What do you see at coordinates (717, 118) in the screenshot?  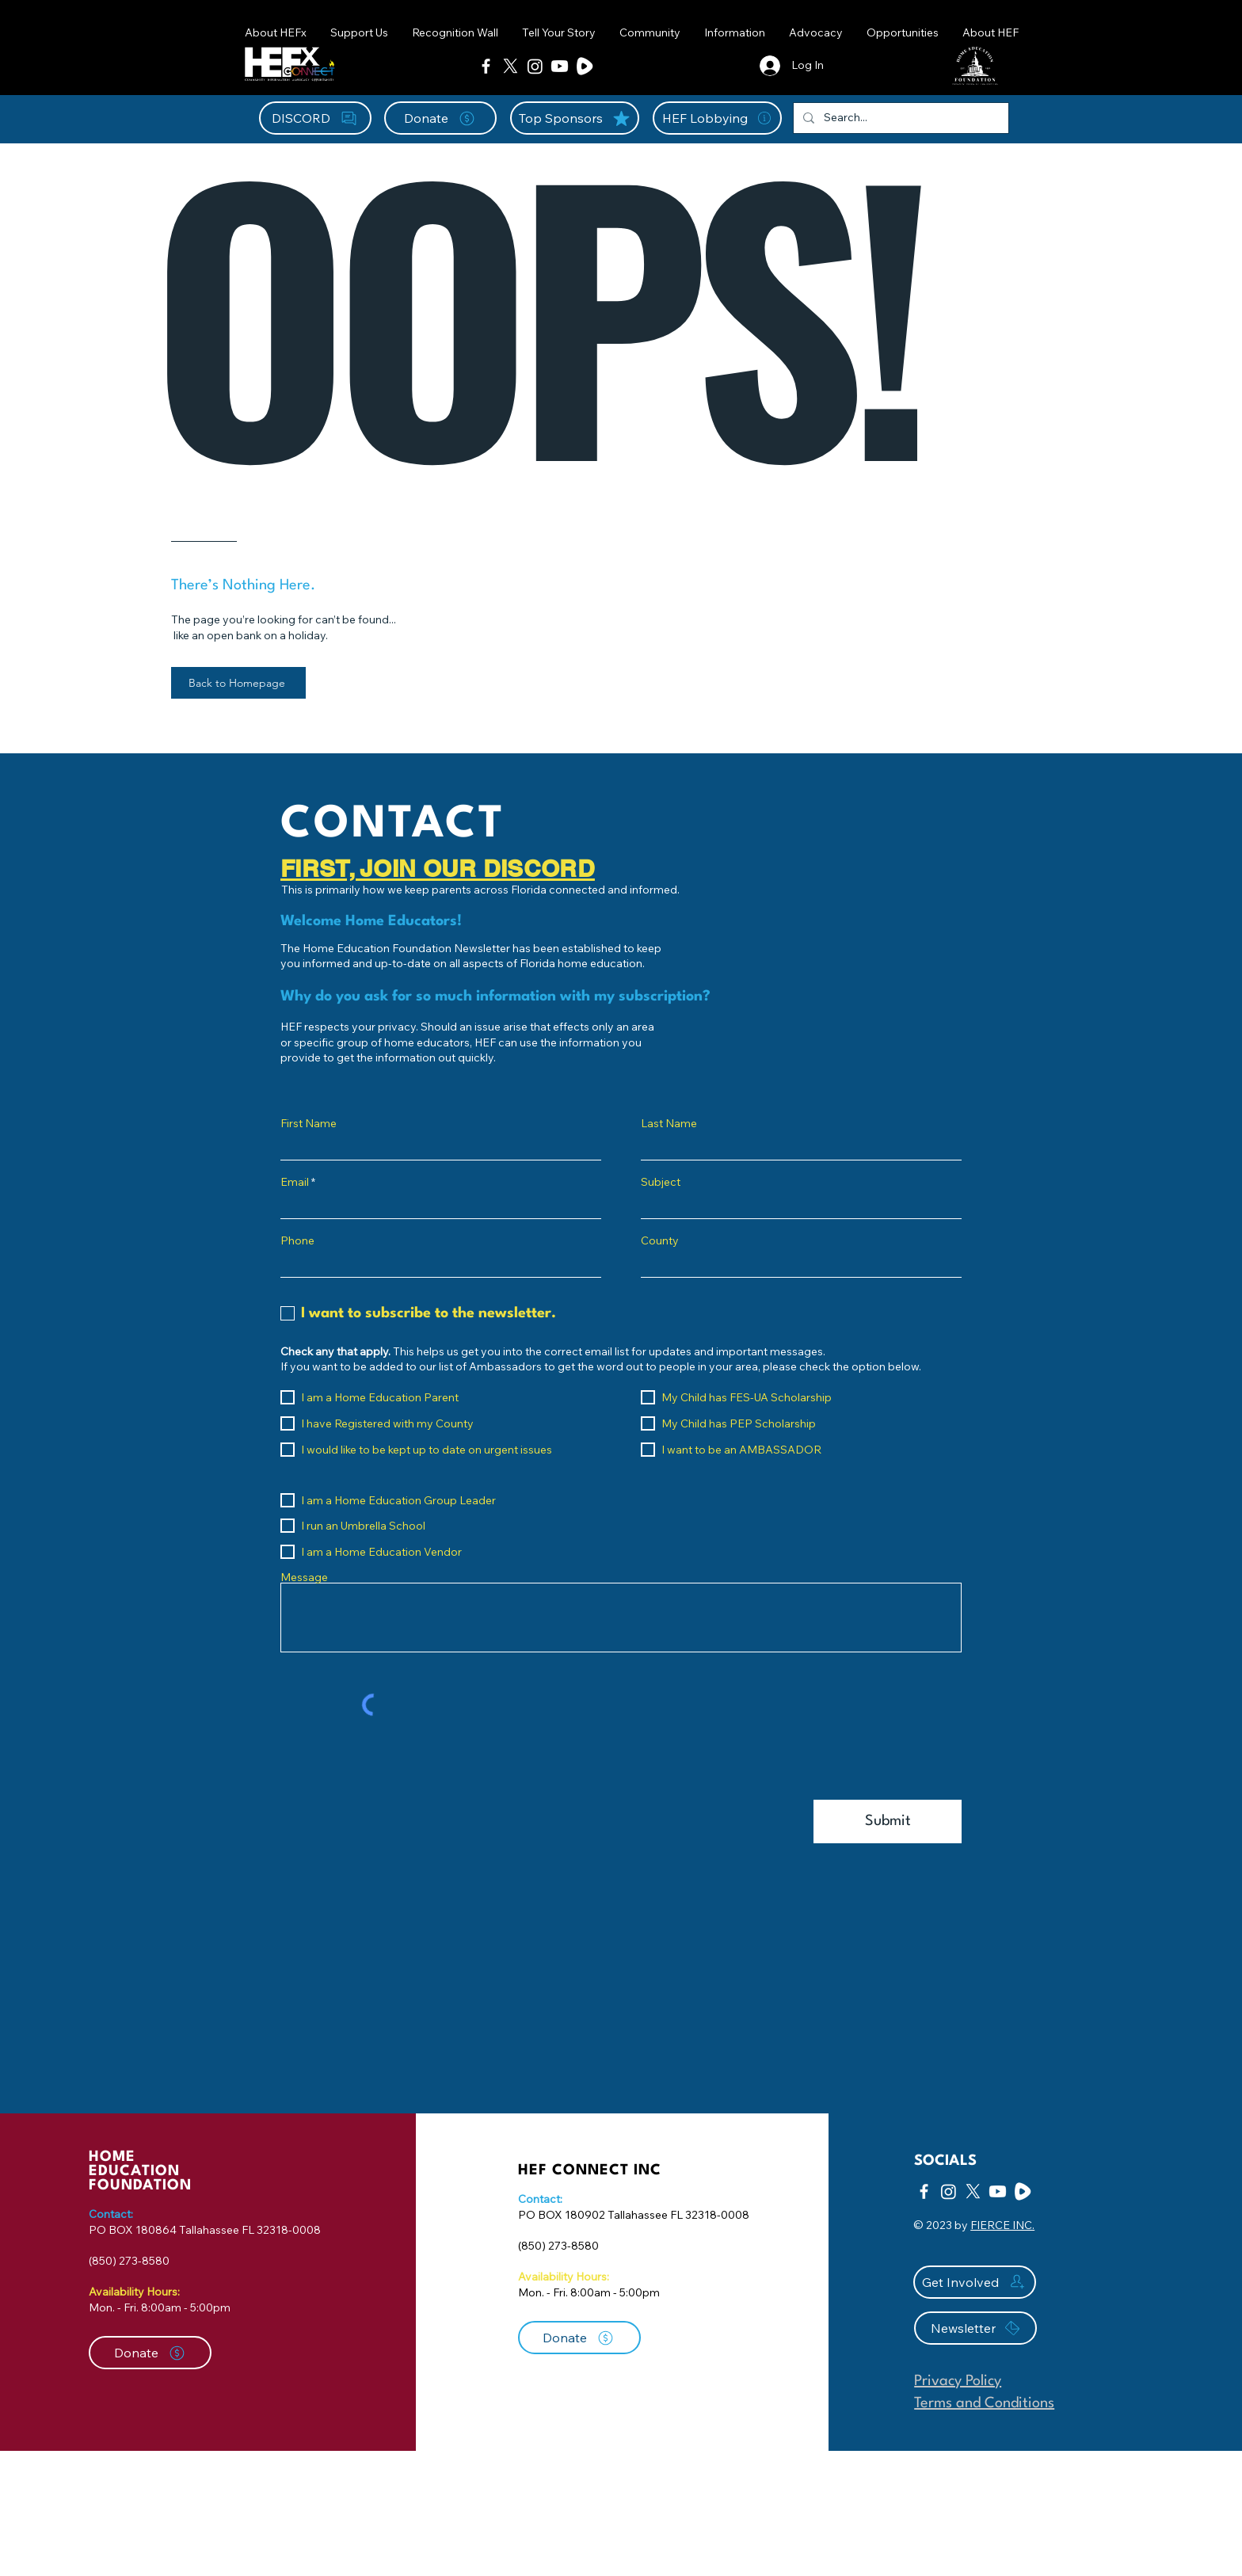 I see `[HEF Lobbying]` at bounding box center [717, 118].